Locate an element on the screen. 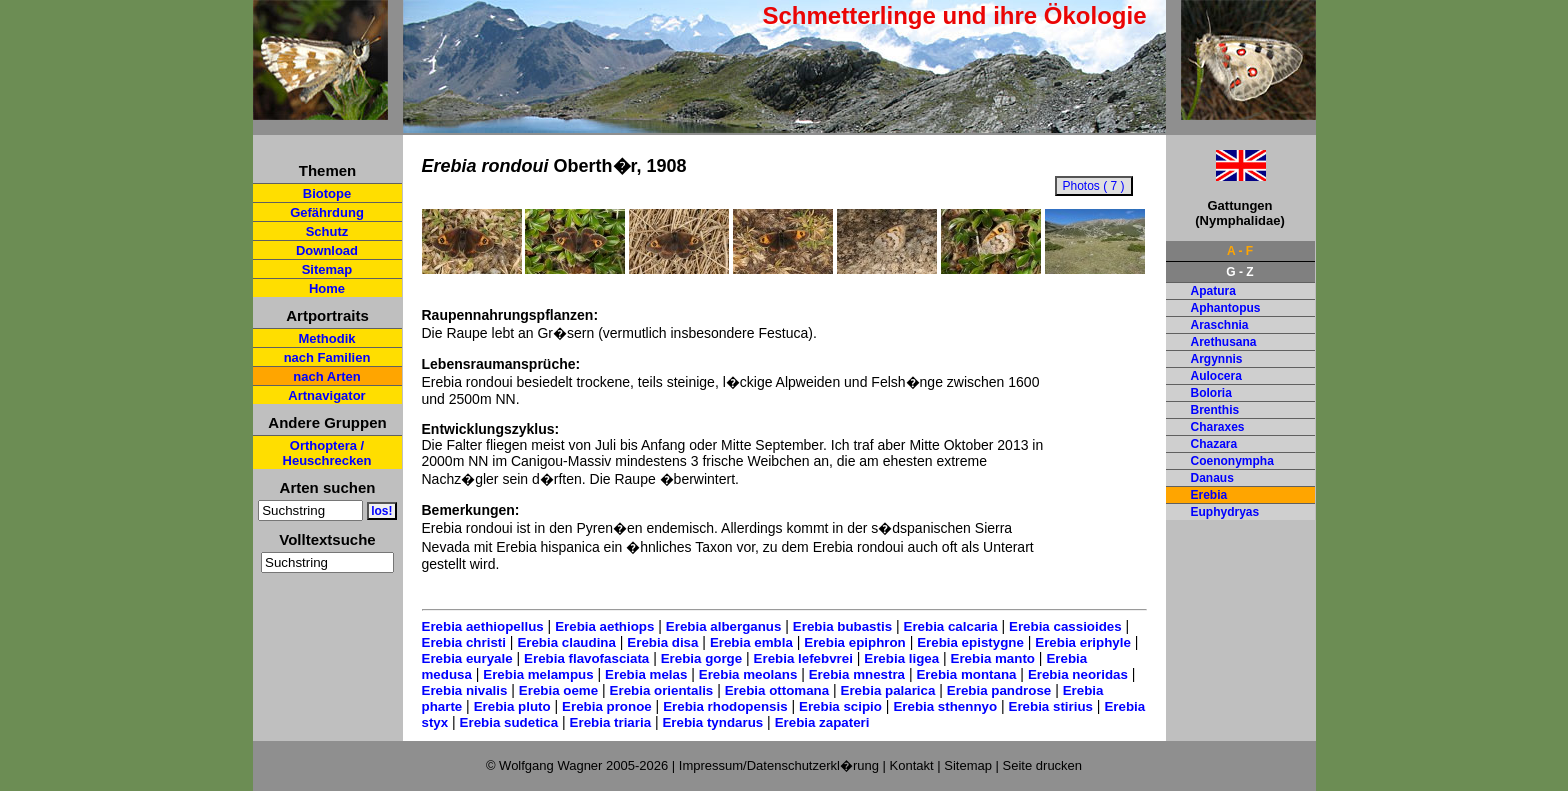  Erebia montana is located at coordinates (966, 674).